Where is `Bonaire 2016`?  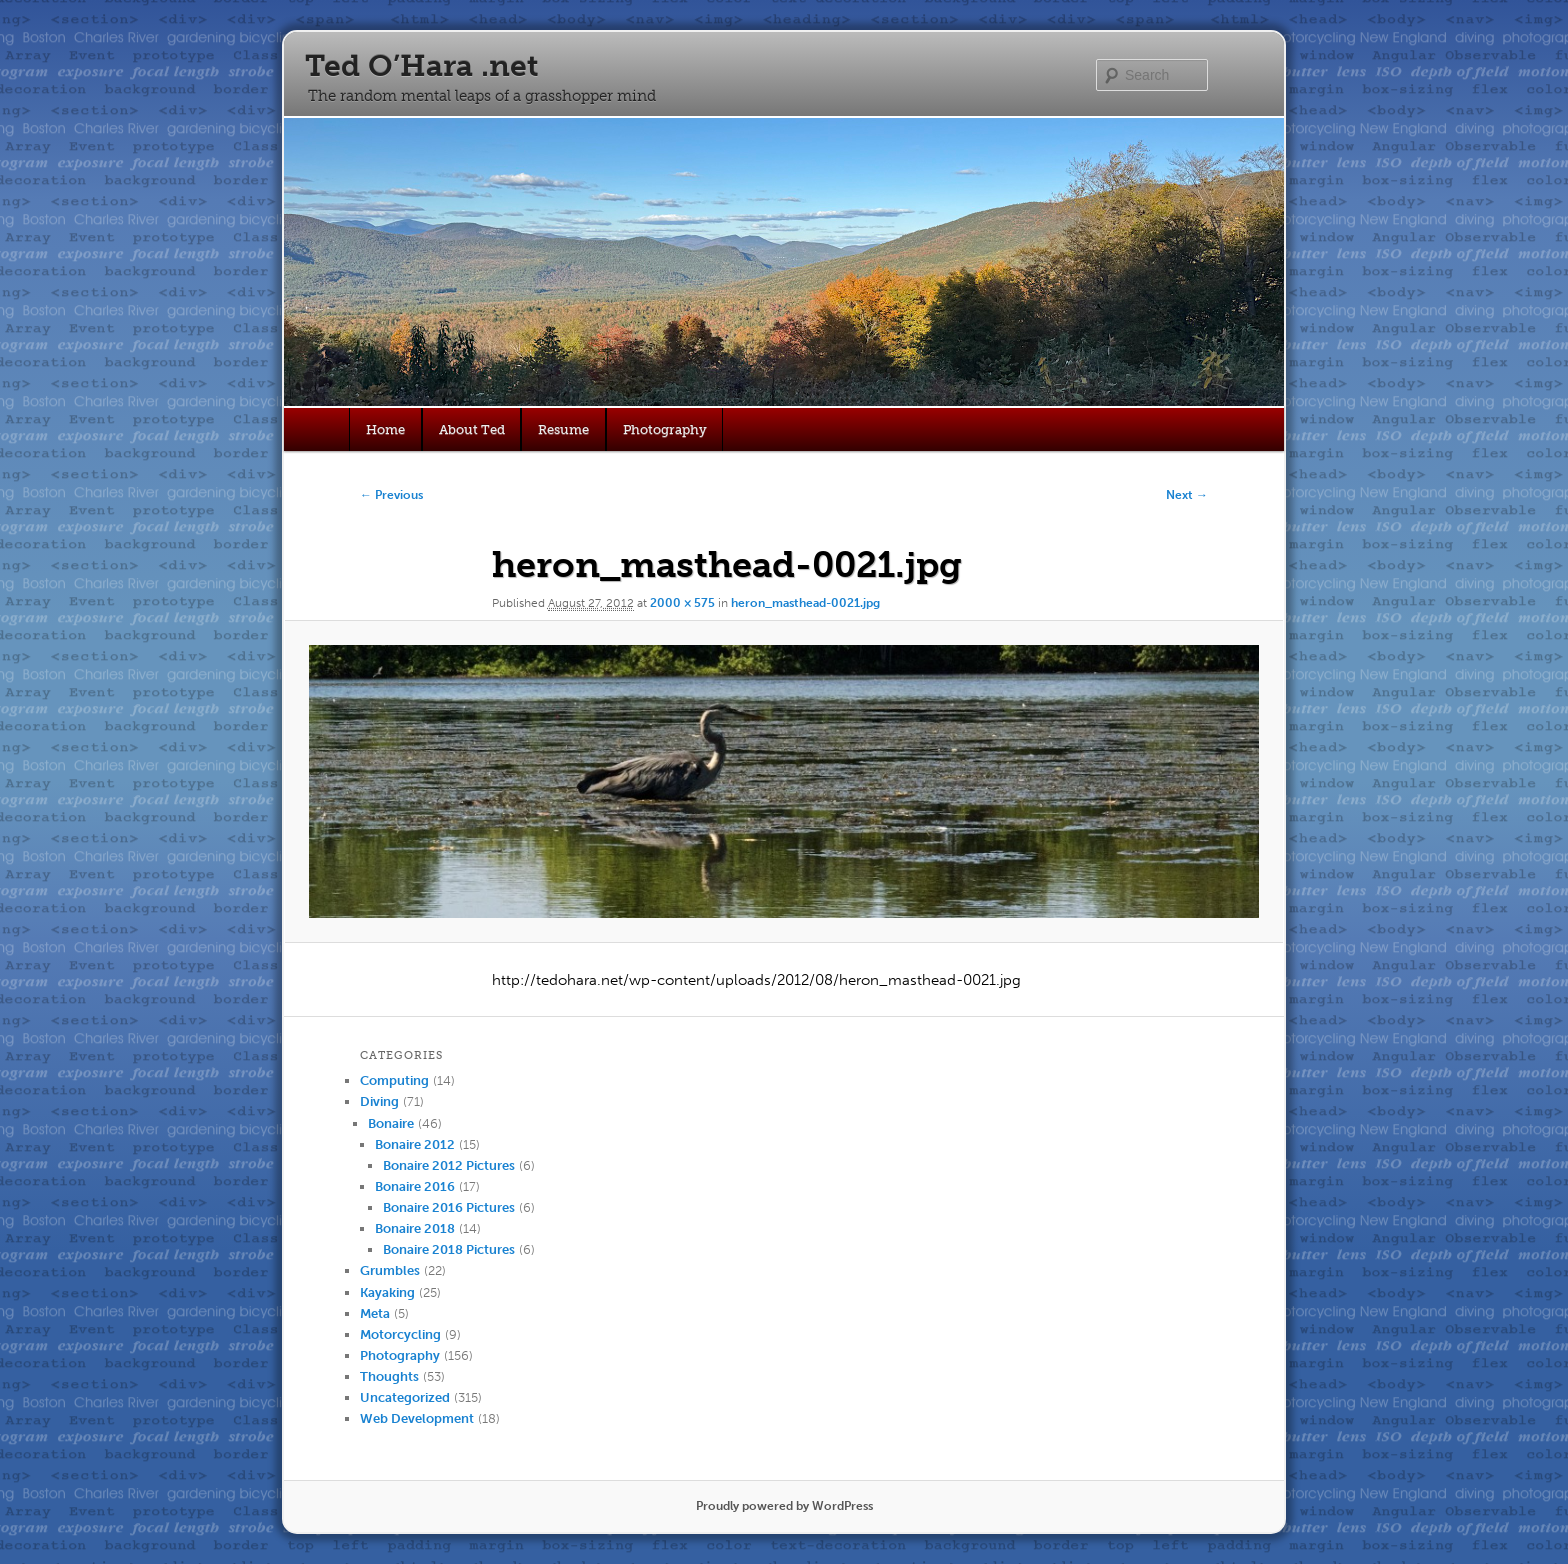 Bonaire 2016 is located at coordinates (415, 1186).